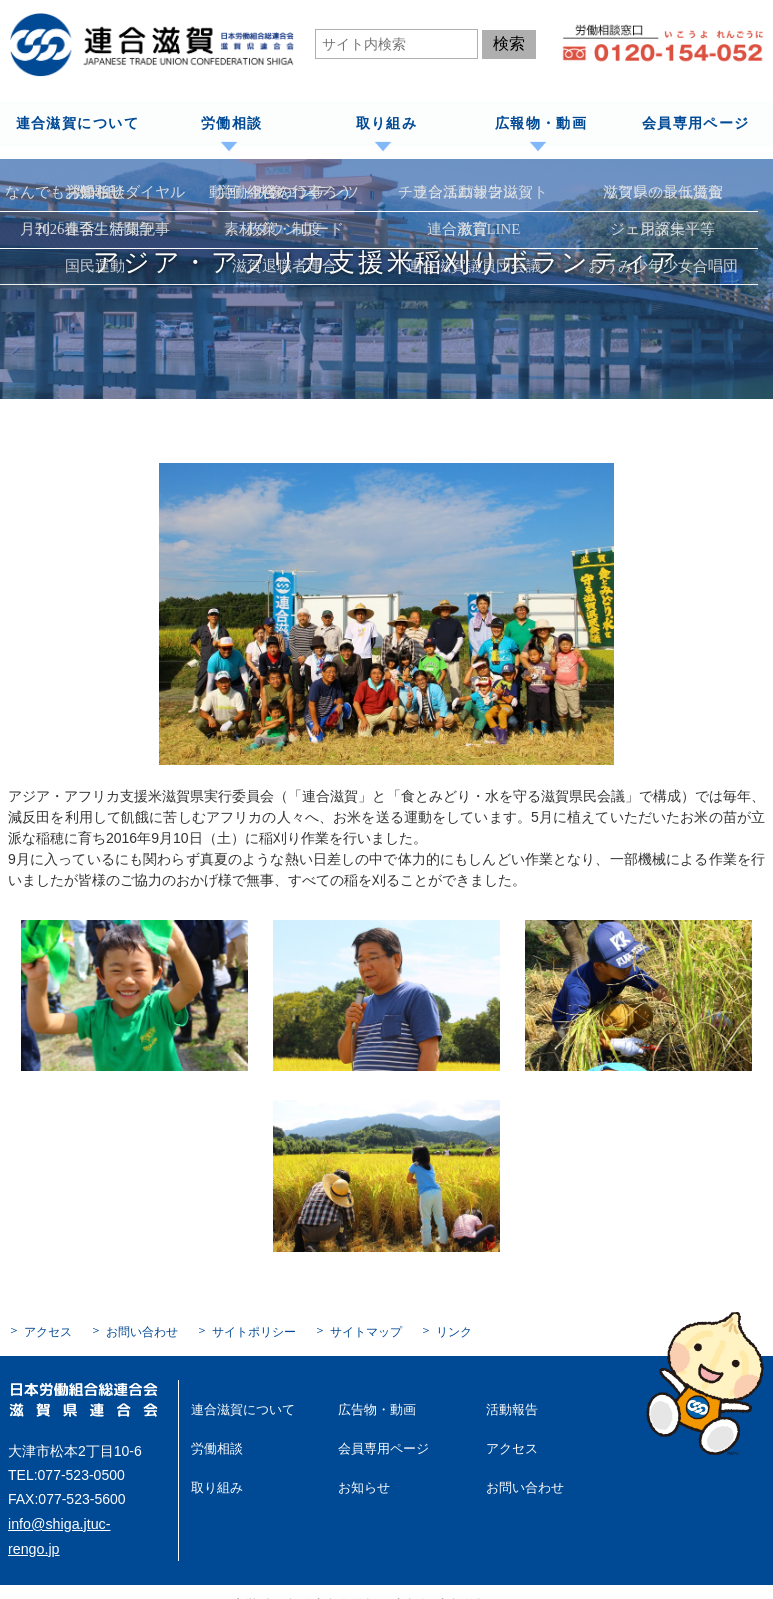  I want to click on サイトマップ, so click(366, 1331).